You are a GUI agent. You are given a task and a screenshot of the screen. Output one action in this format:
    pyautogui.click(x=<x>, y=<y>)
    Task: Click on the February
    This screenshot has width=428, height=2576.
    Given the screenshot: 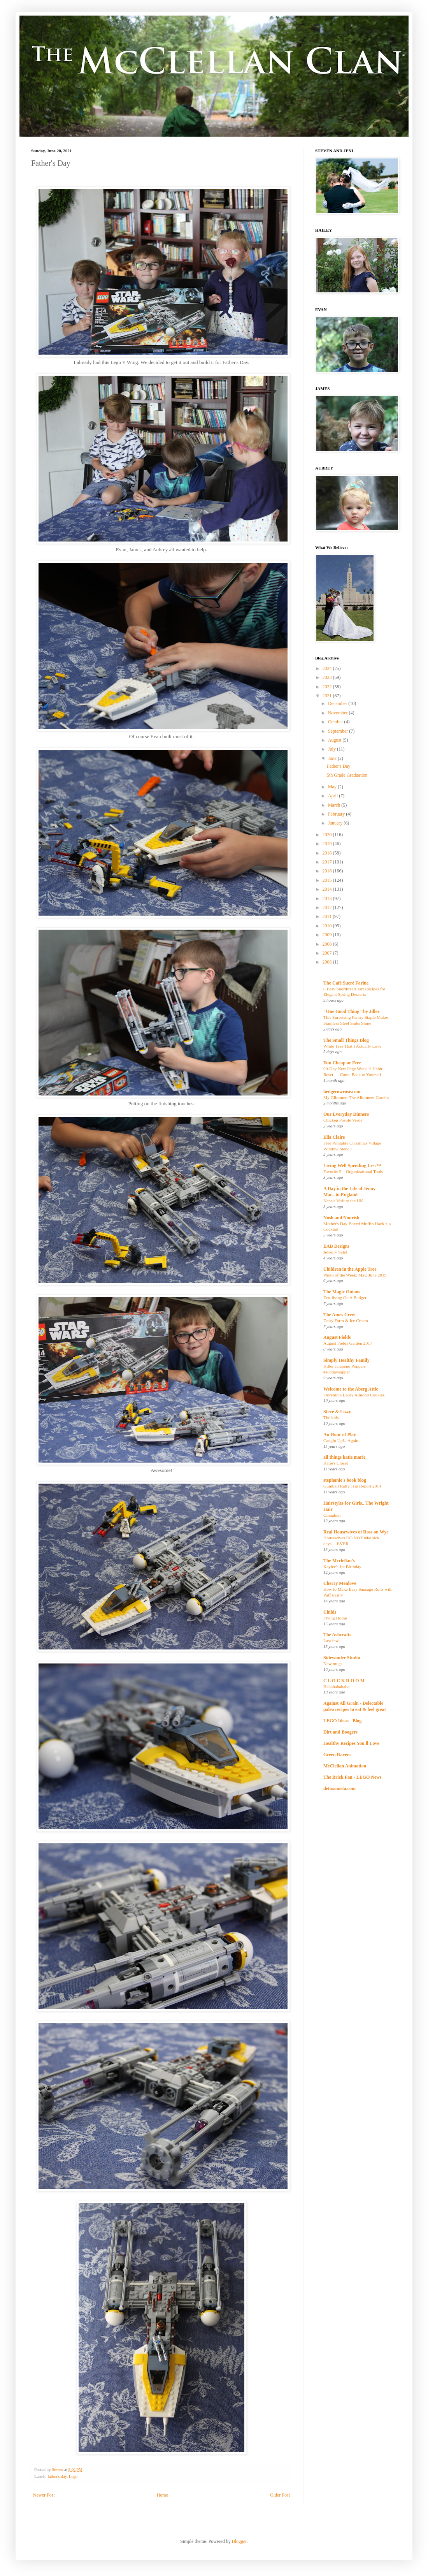 What is the action you would take?
    pyautogui.click(x=337, y=814)
    